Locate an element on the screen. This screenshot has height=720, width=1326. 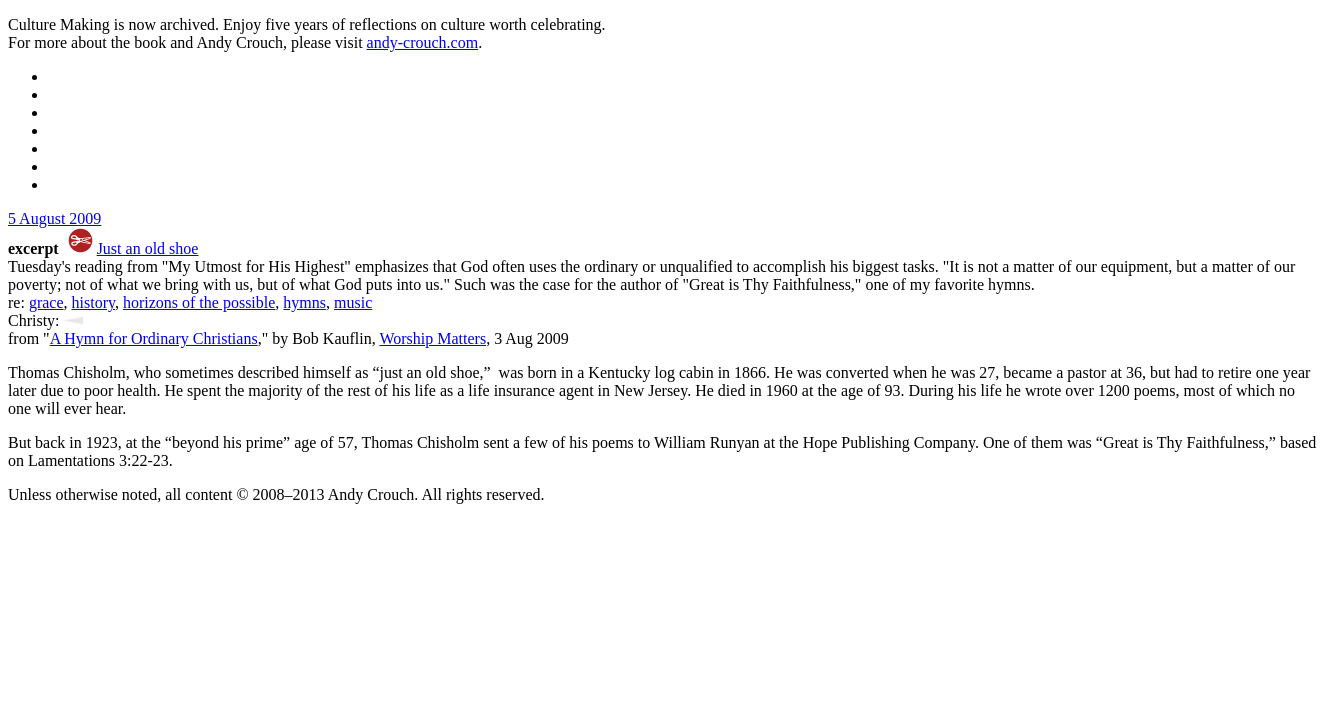
history is located at coordinates (93, 302).